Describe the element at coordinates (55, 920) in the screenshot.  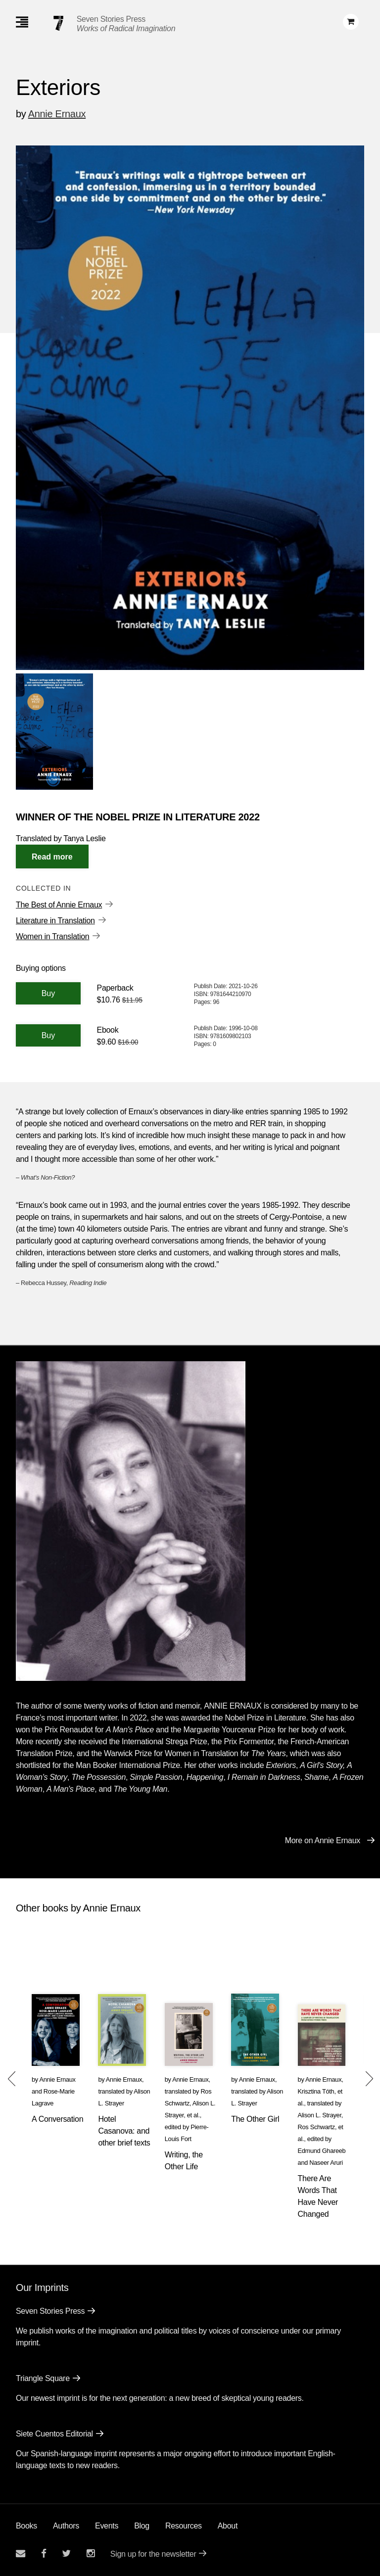
I see `Literature in Translation` at that location.